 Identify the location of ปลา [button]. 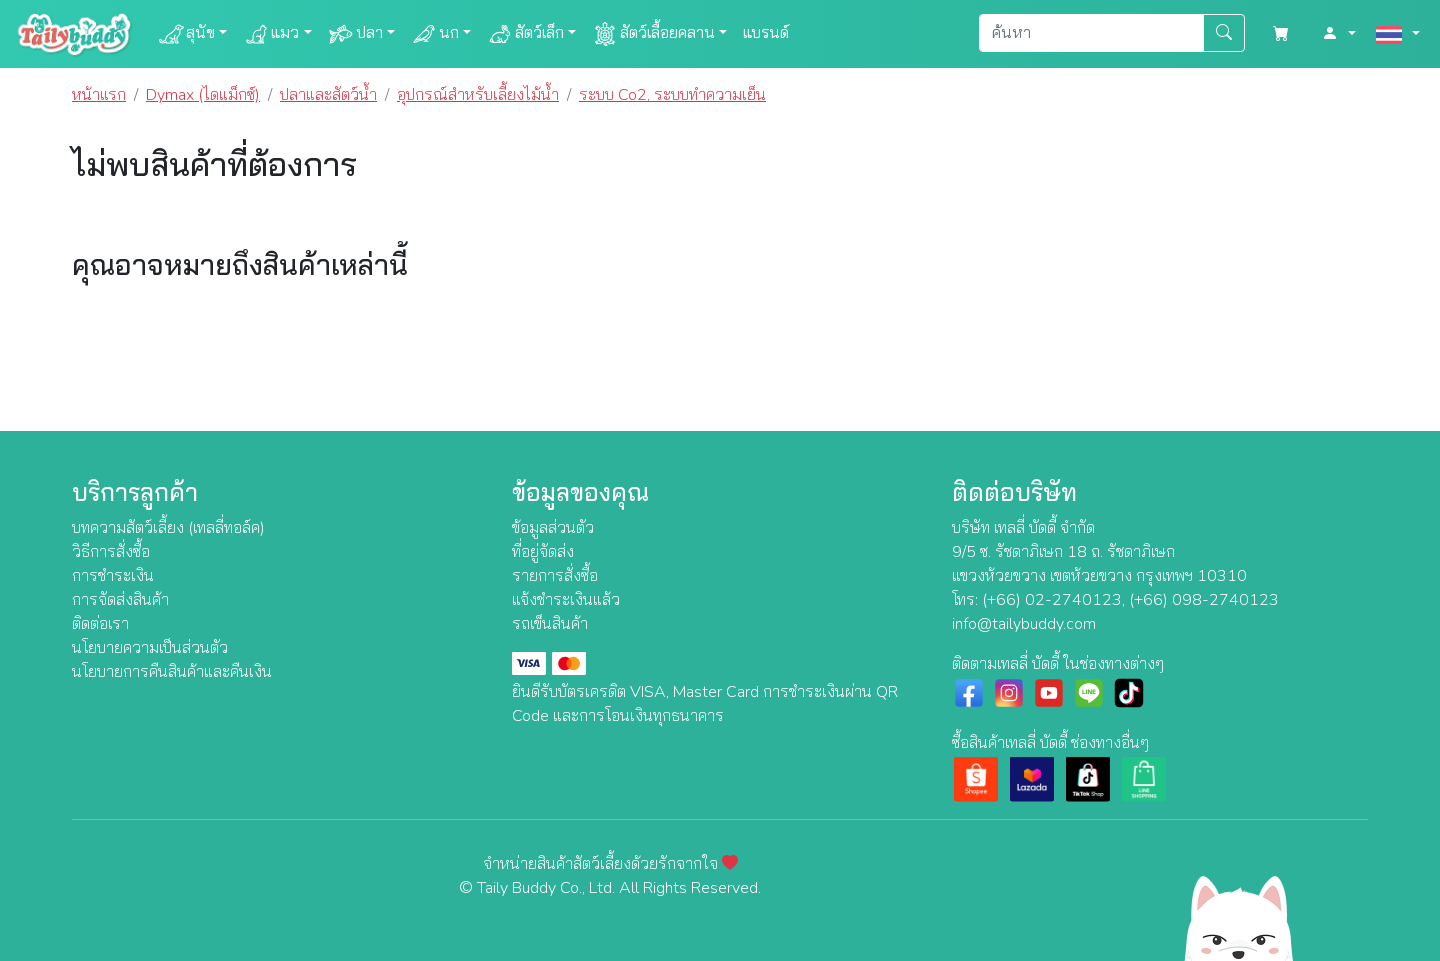
(355, 34).